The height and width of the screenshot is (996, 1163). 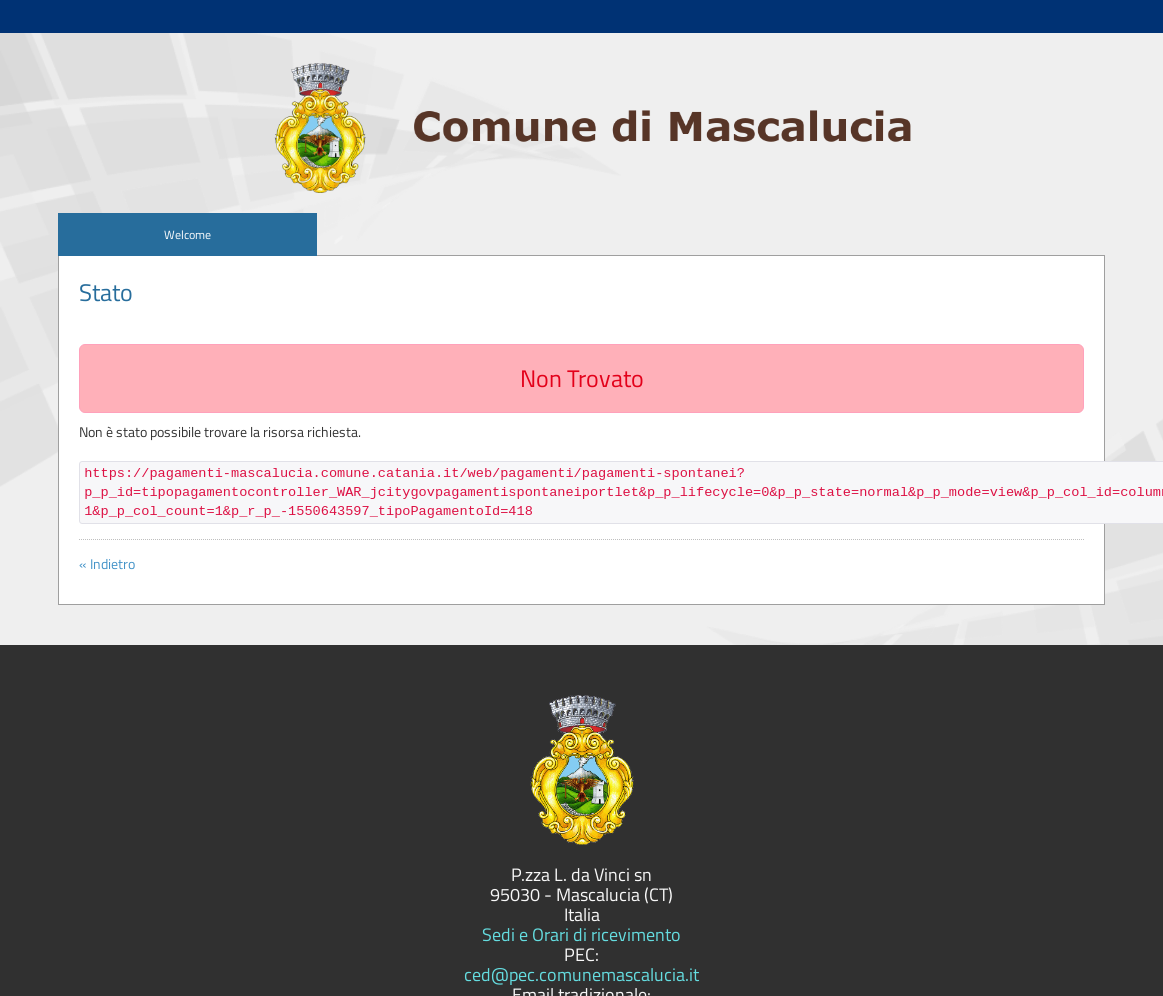 I want to click on ced@pec.comunemascalucia.it, so click(x=581, y=974).